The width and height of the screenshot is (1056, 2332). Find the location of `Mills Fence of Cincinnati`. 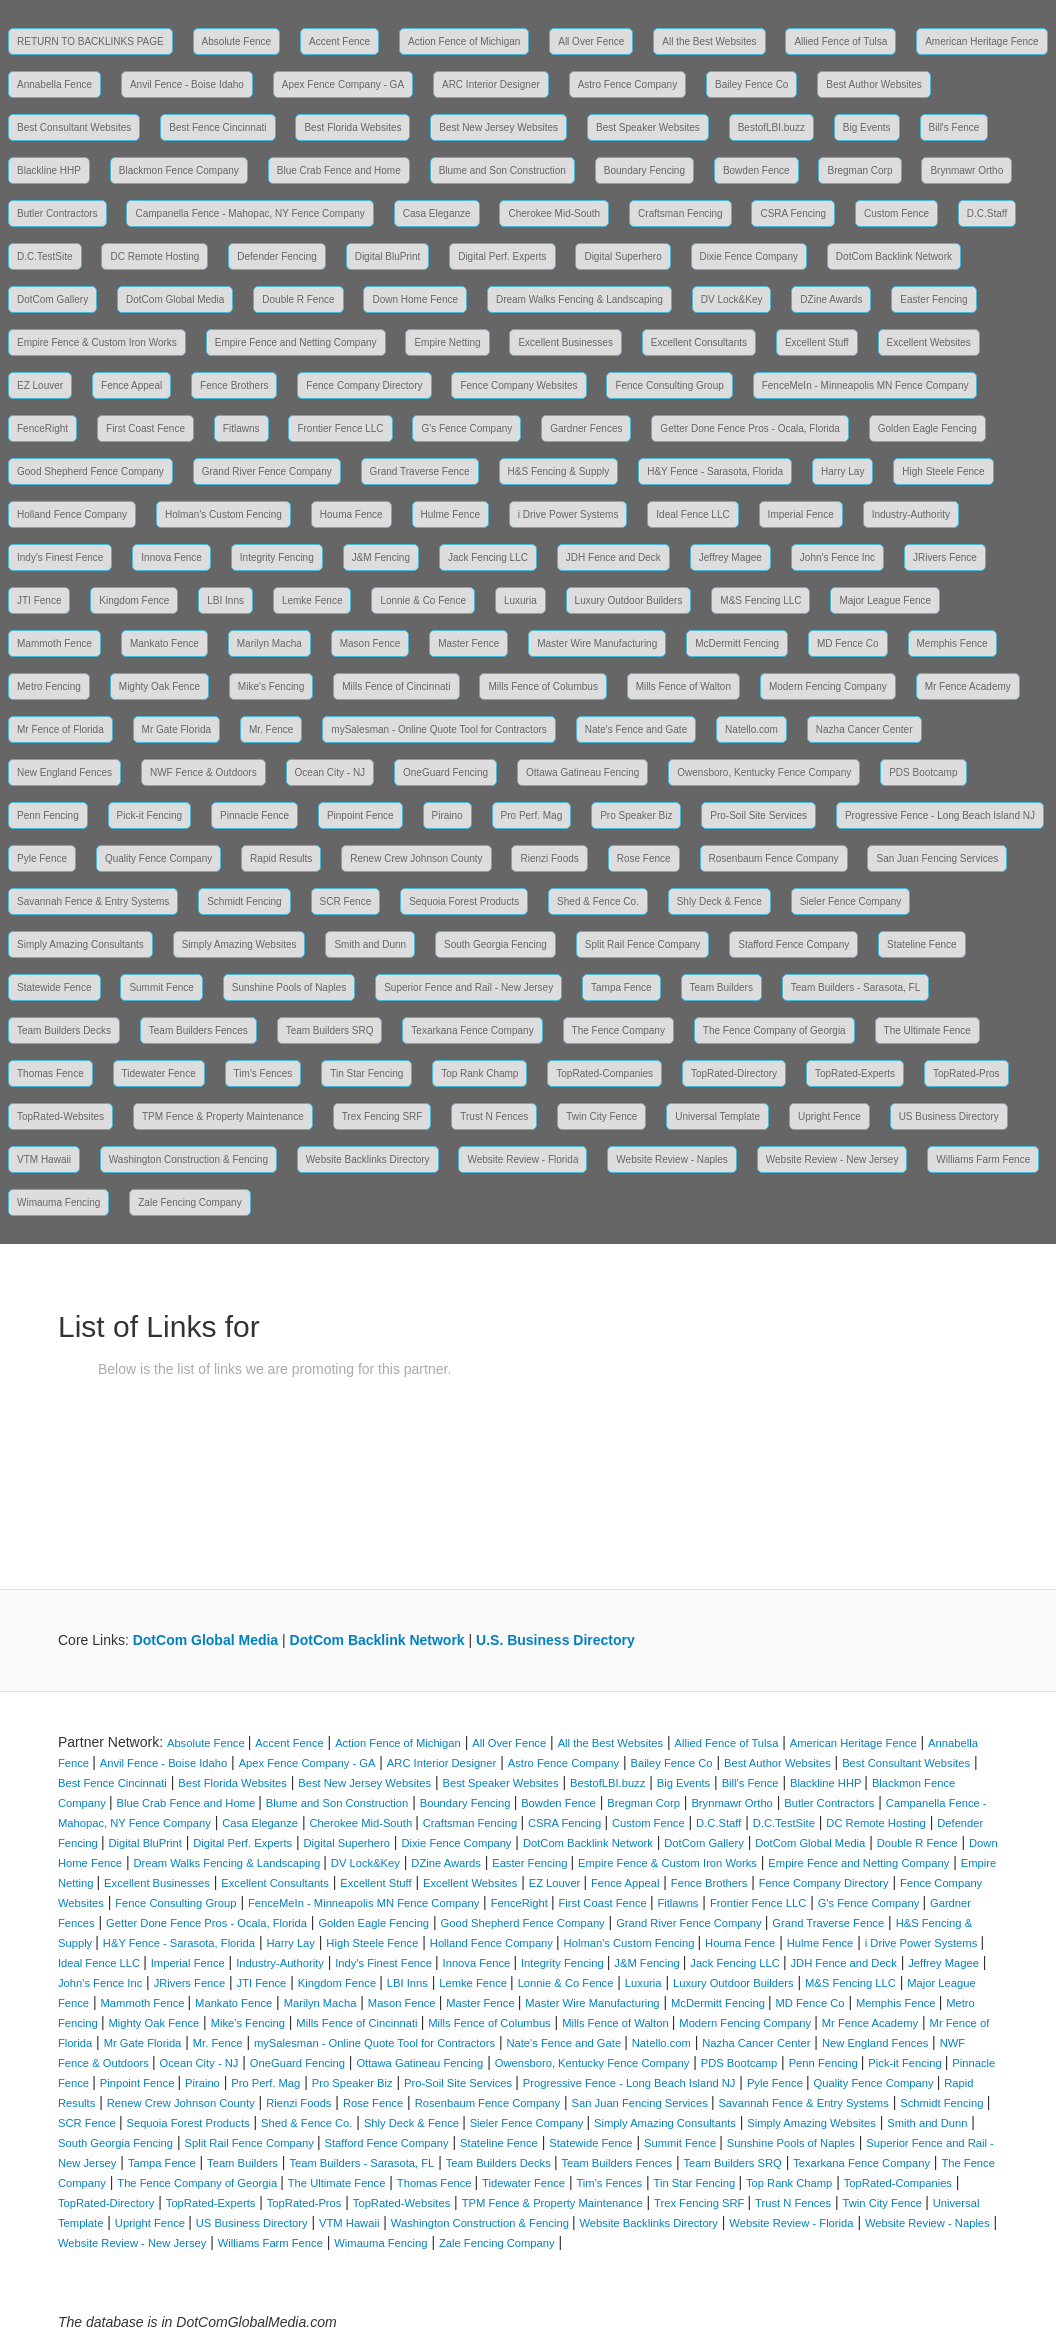

Mills Fence of Cincinnati is located at coordinates (396, 686).